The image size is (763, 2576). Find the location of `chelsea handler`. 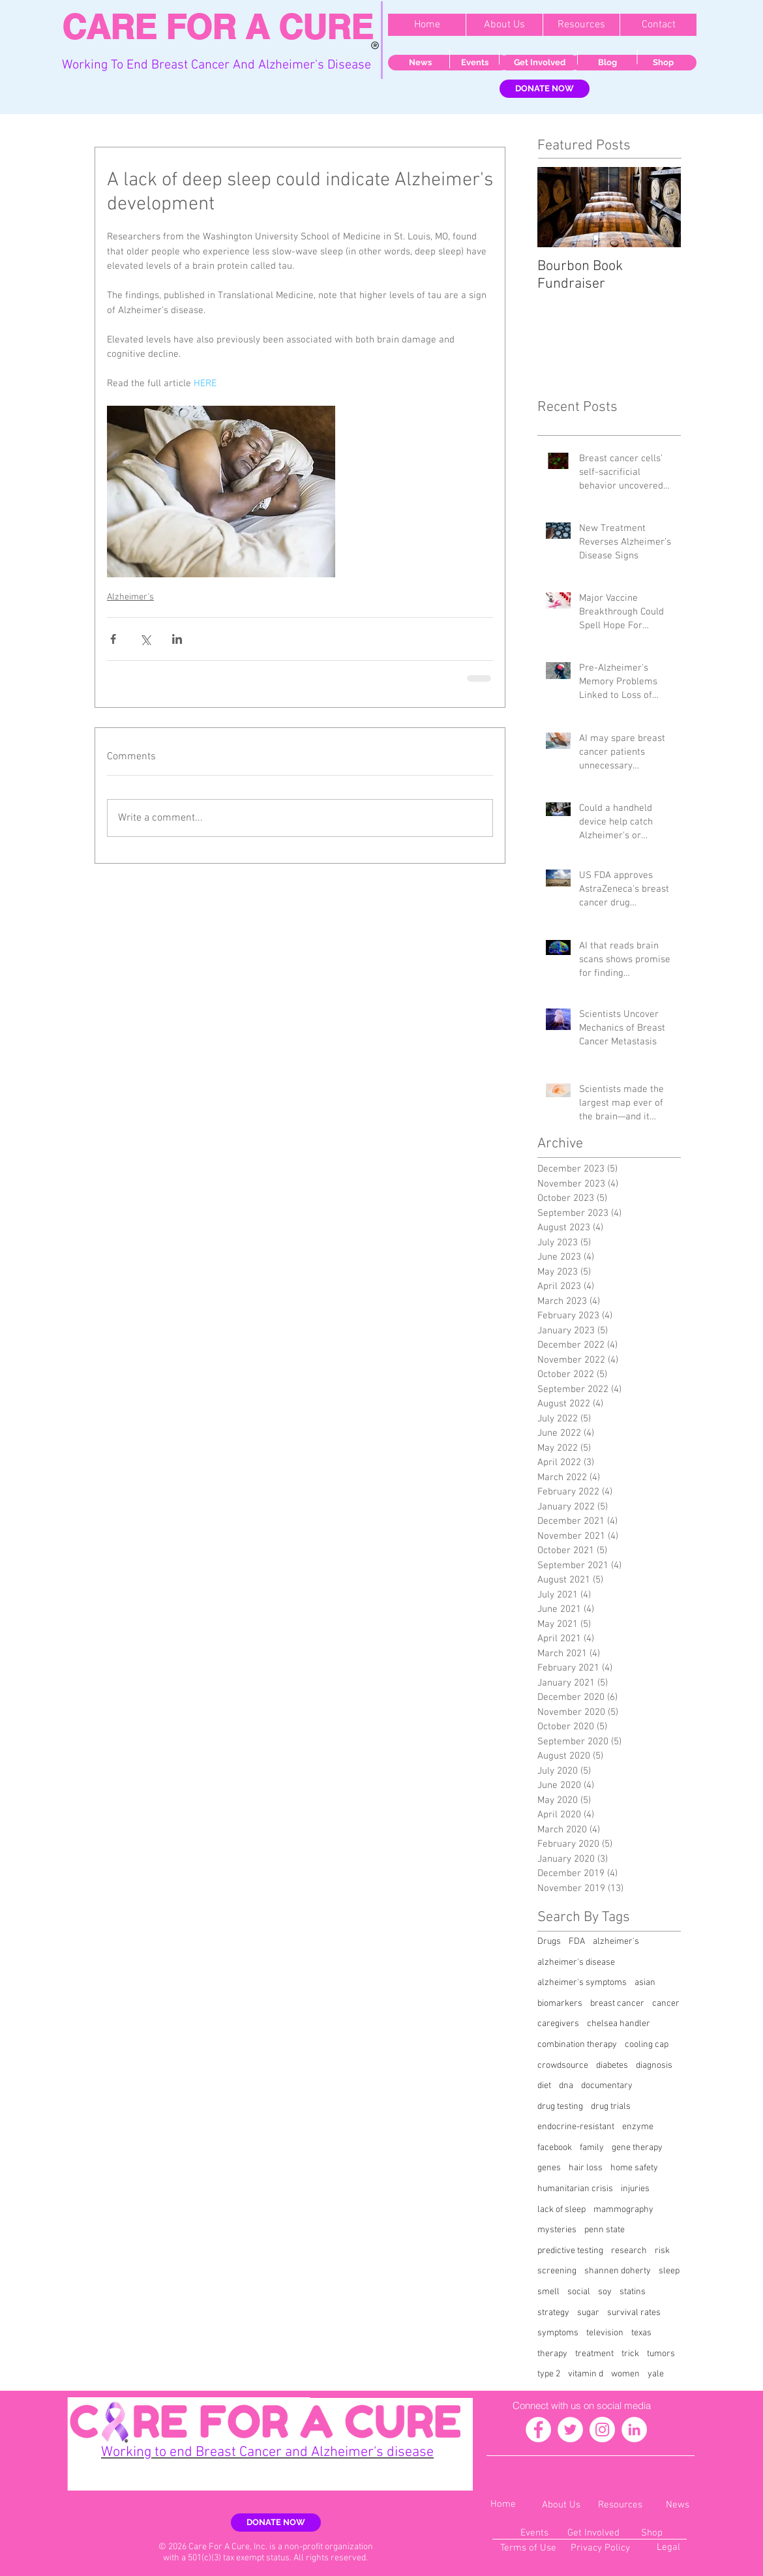

chelsea handler is located at coordinates (618, 2023).